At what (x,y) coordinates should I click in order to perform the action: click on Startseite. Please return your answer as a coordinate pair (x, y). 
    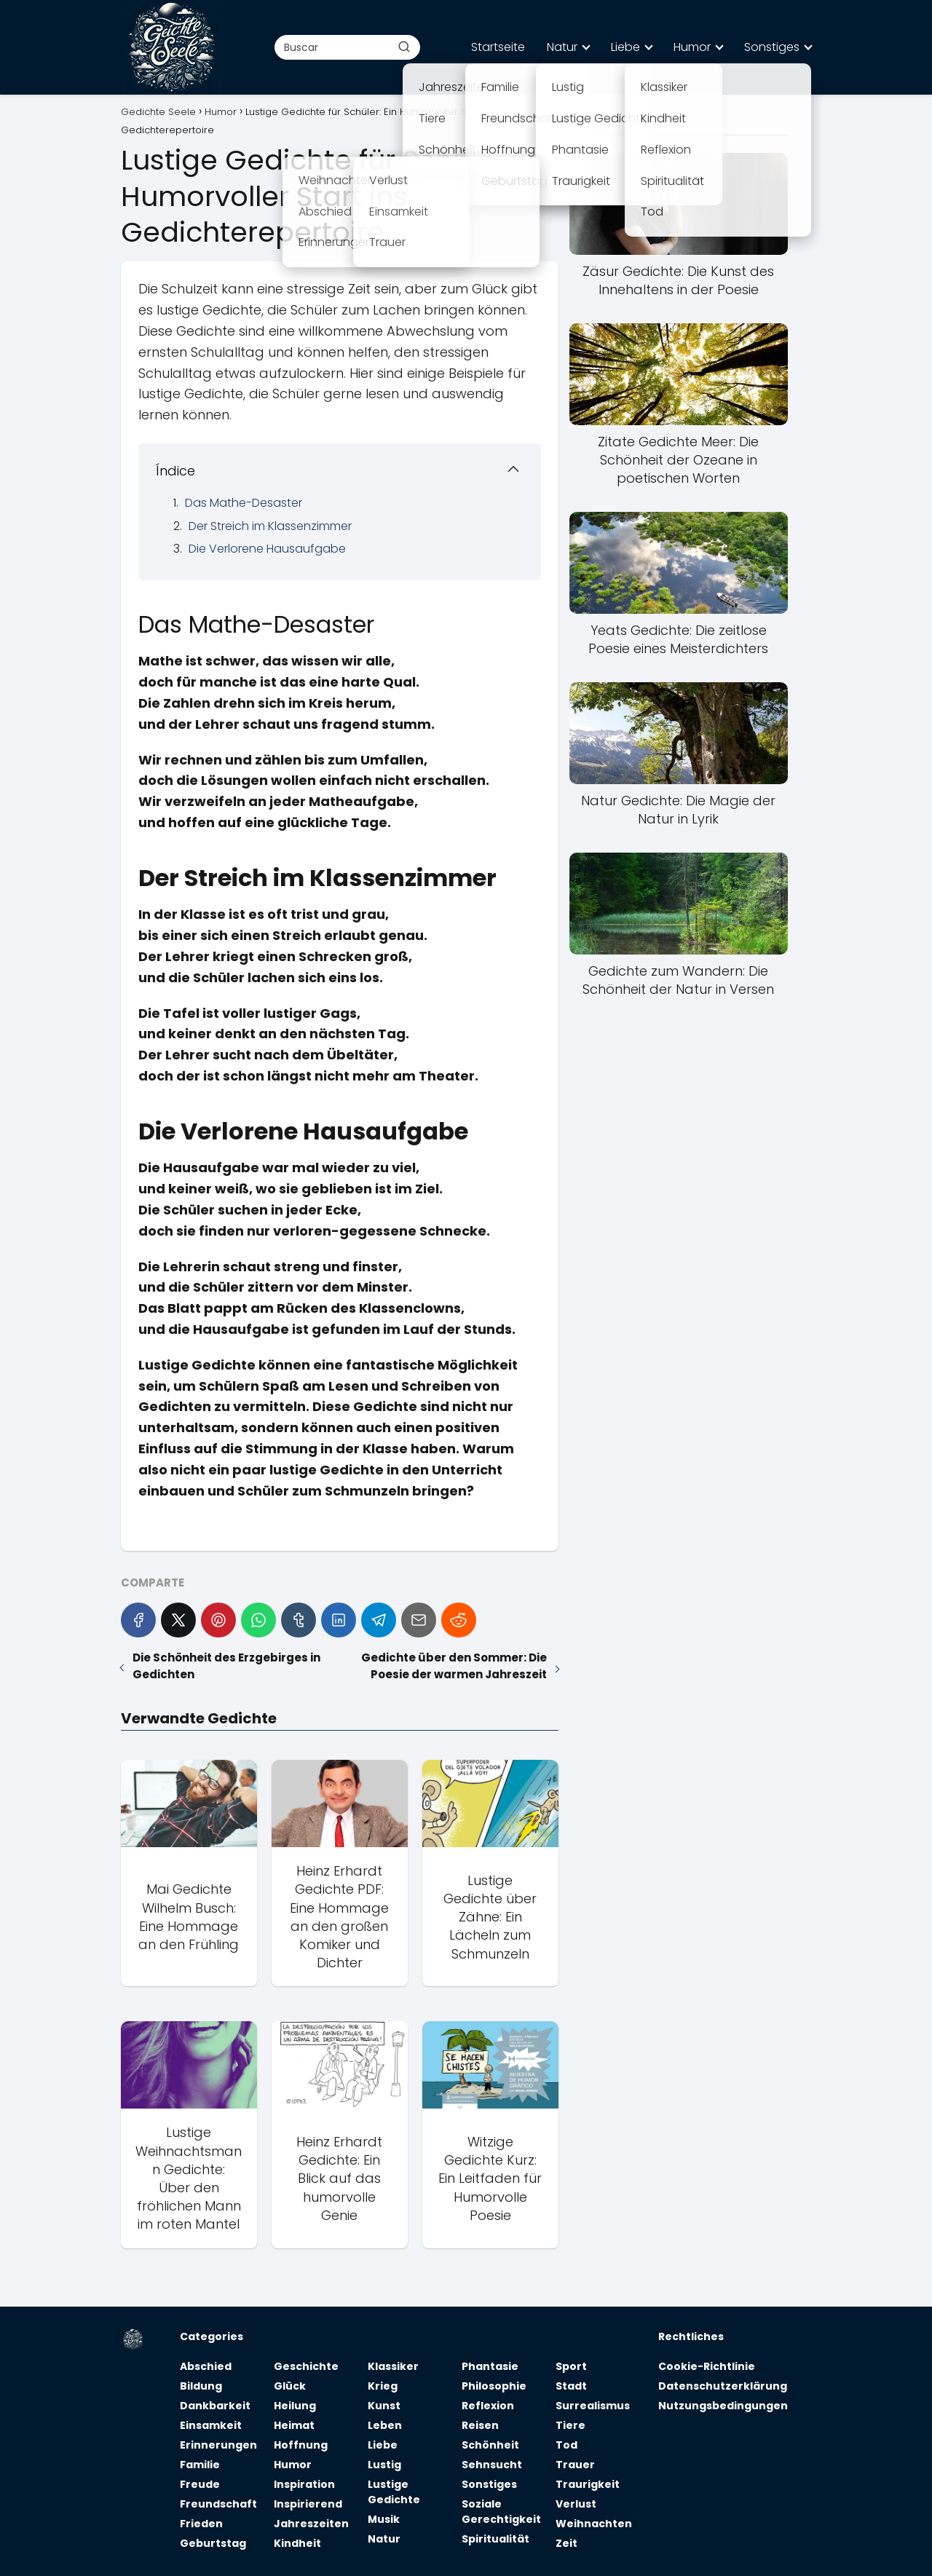
    Looking at the image, I should click on (498, 47).